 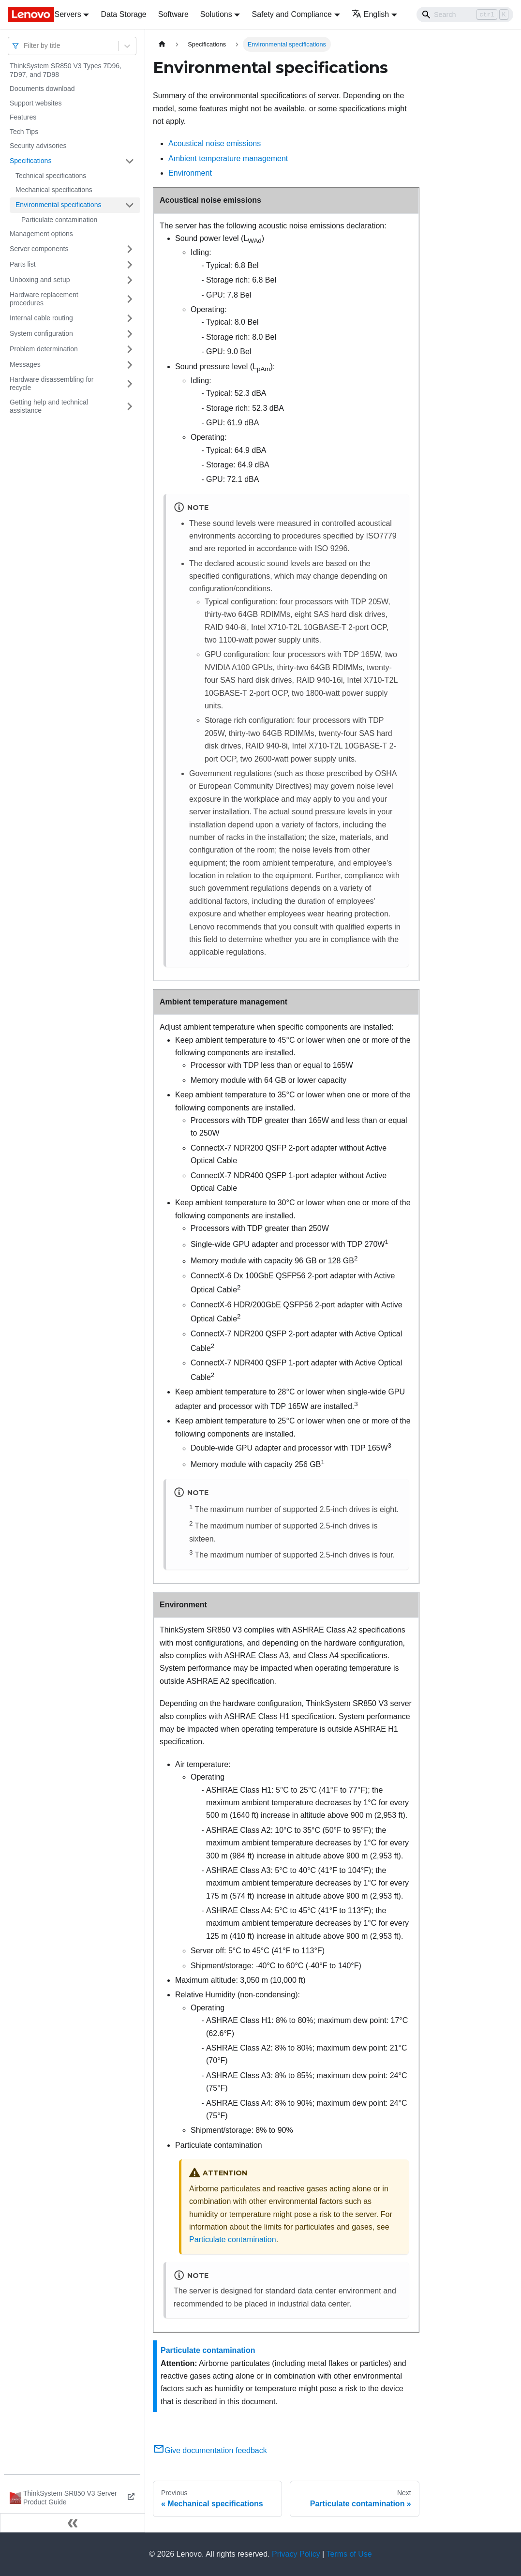 I want to click on Software, so click(x=173, y=14).